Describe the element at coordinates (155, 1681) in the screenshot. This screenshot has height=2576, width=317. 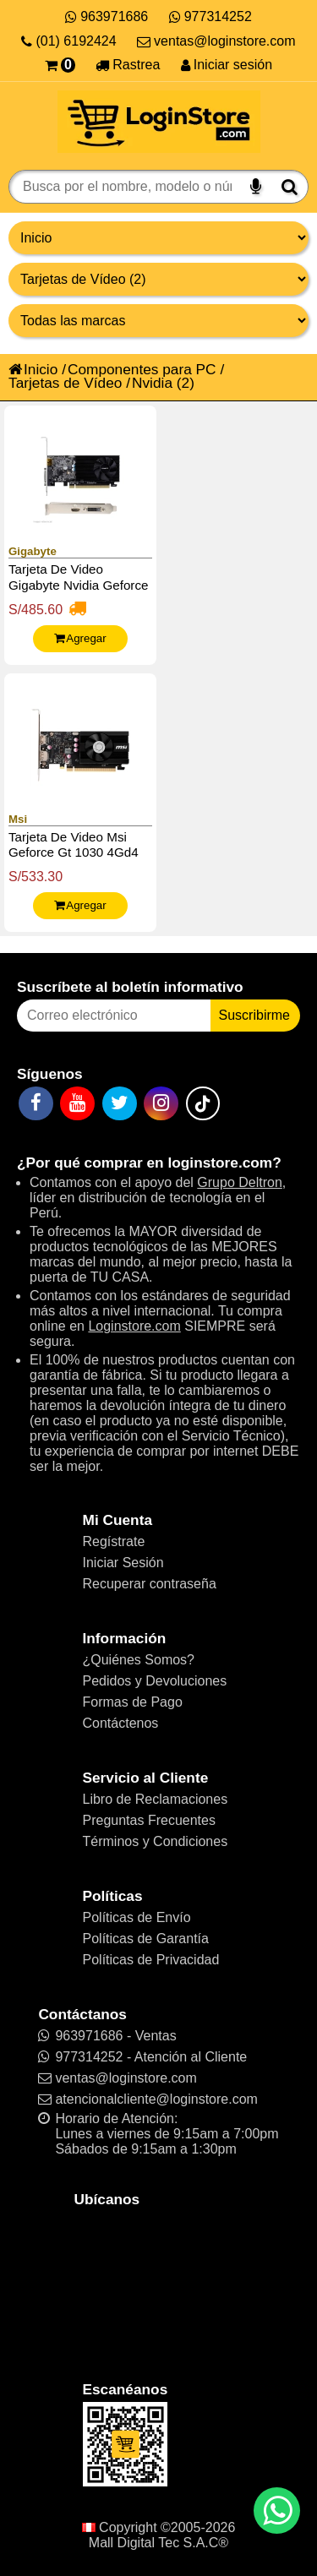
I see `Pedidos y Devoluciones` at that location.